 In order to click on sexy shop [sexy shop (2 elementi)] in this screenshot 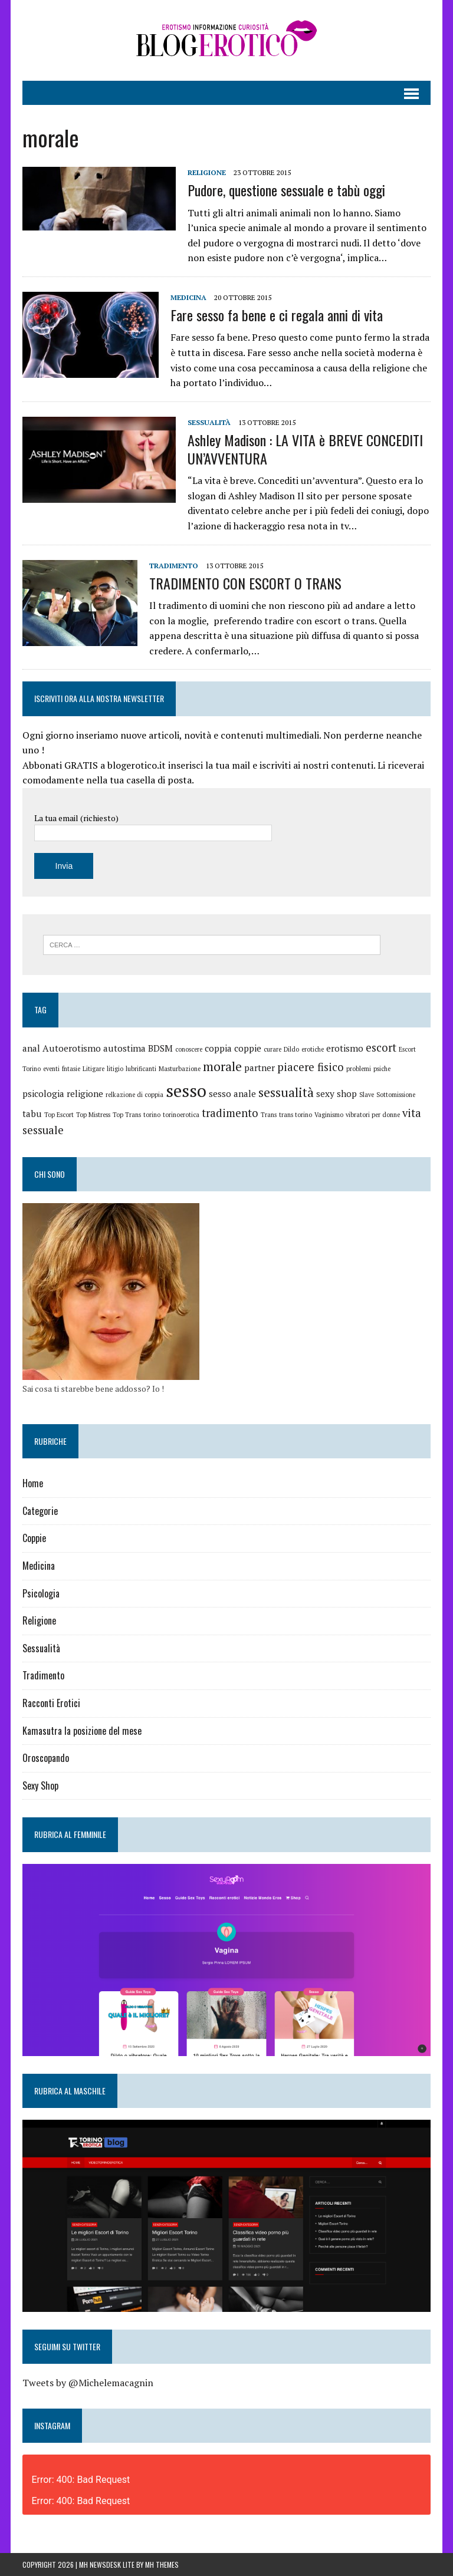, I will do `click(336, 1093)`.